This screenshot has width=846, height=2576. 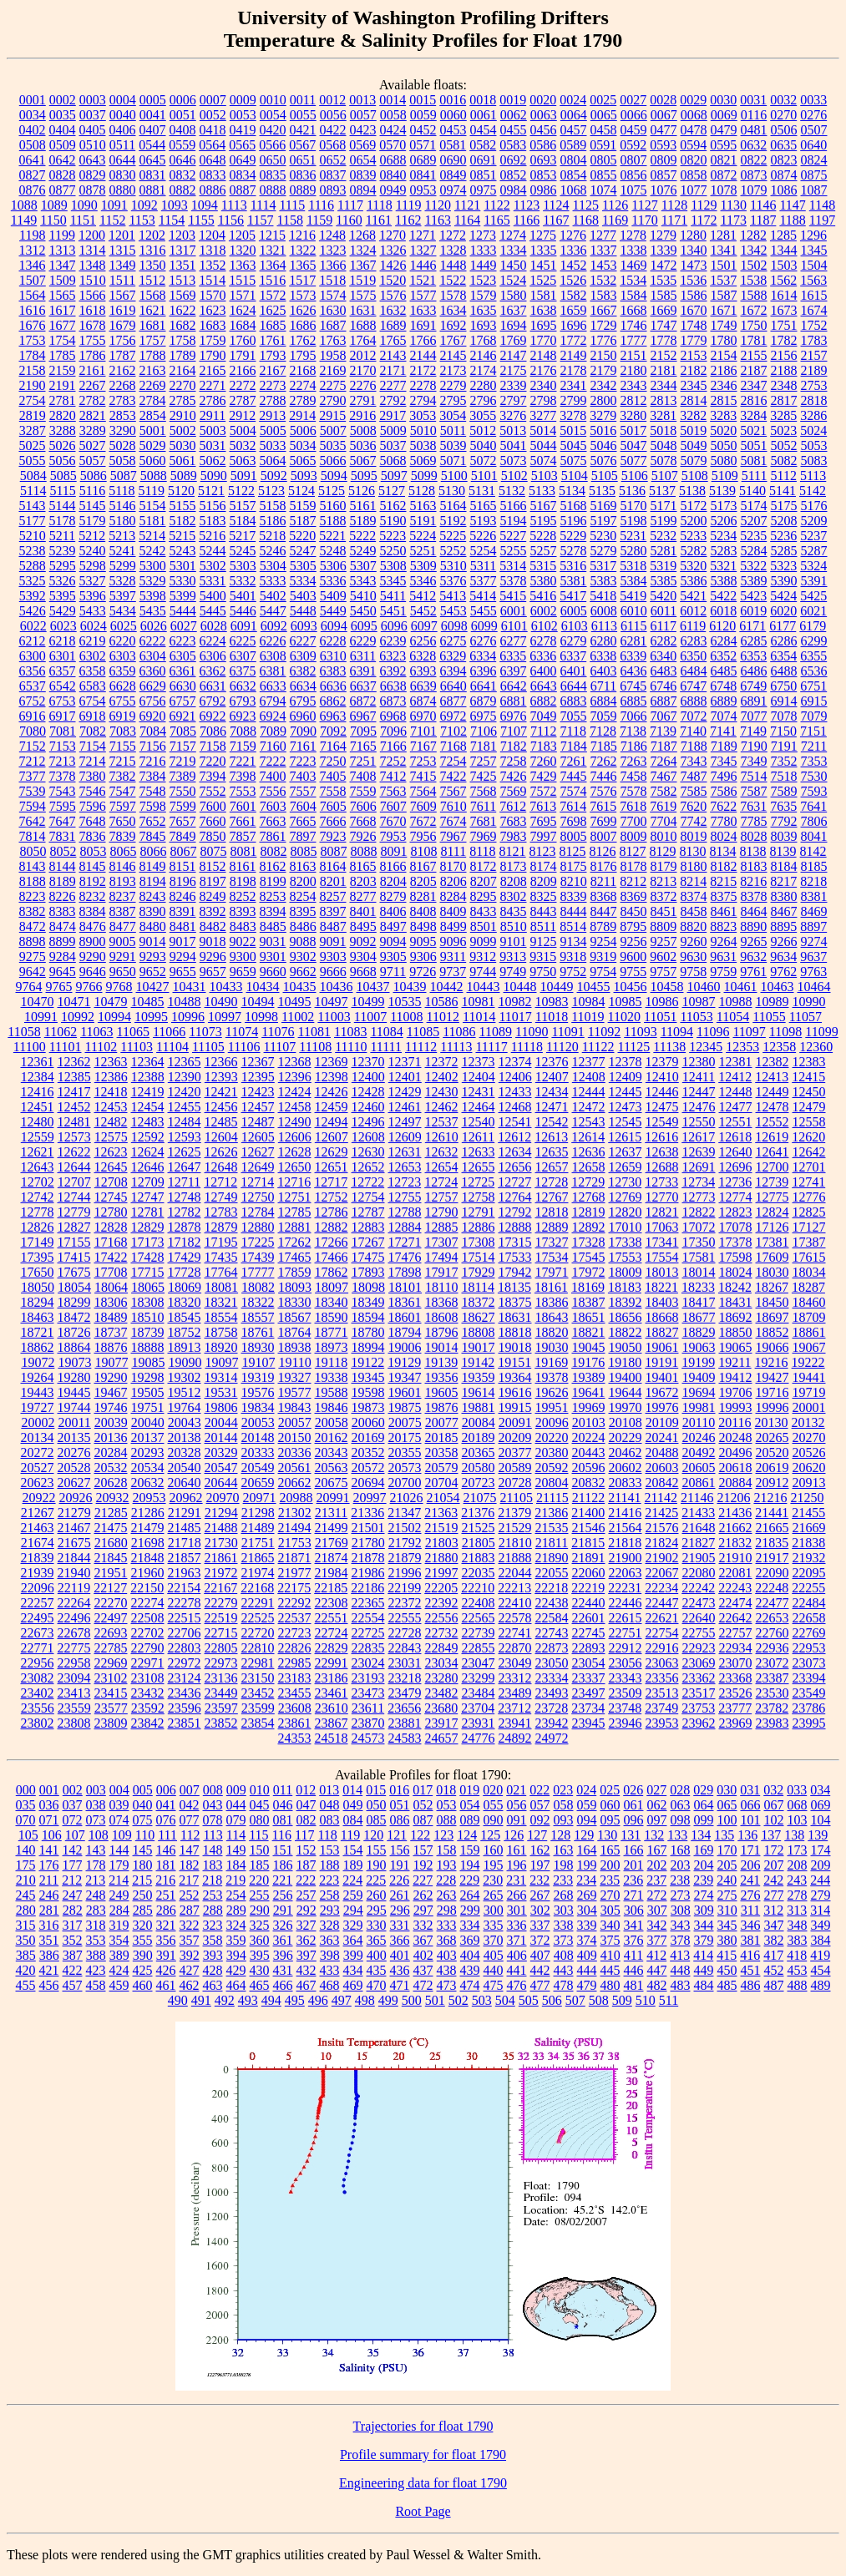 What do you see at coordinates (119, 1790) in the screenshot?
I see `004` at bounding box center [119, 1790].